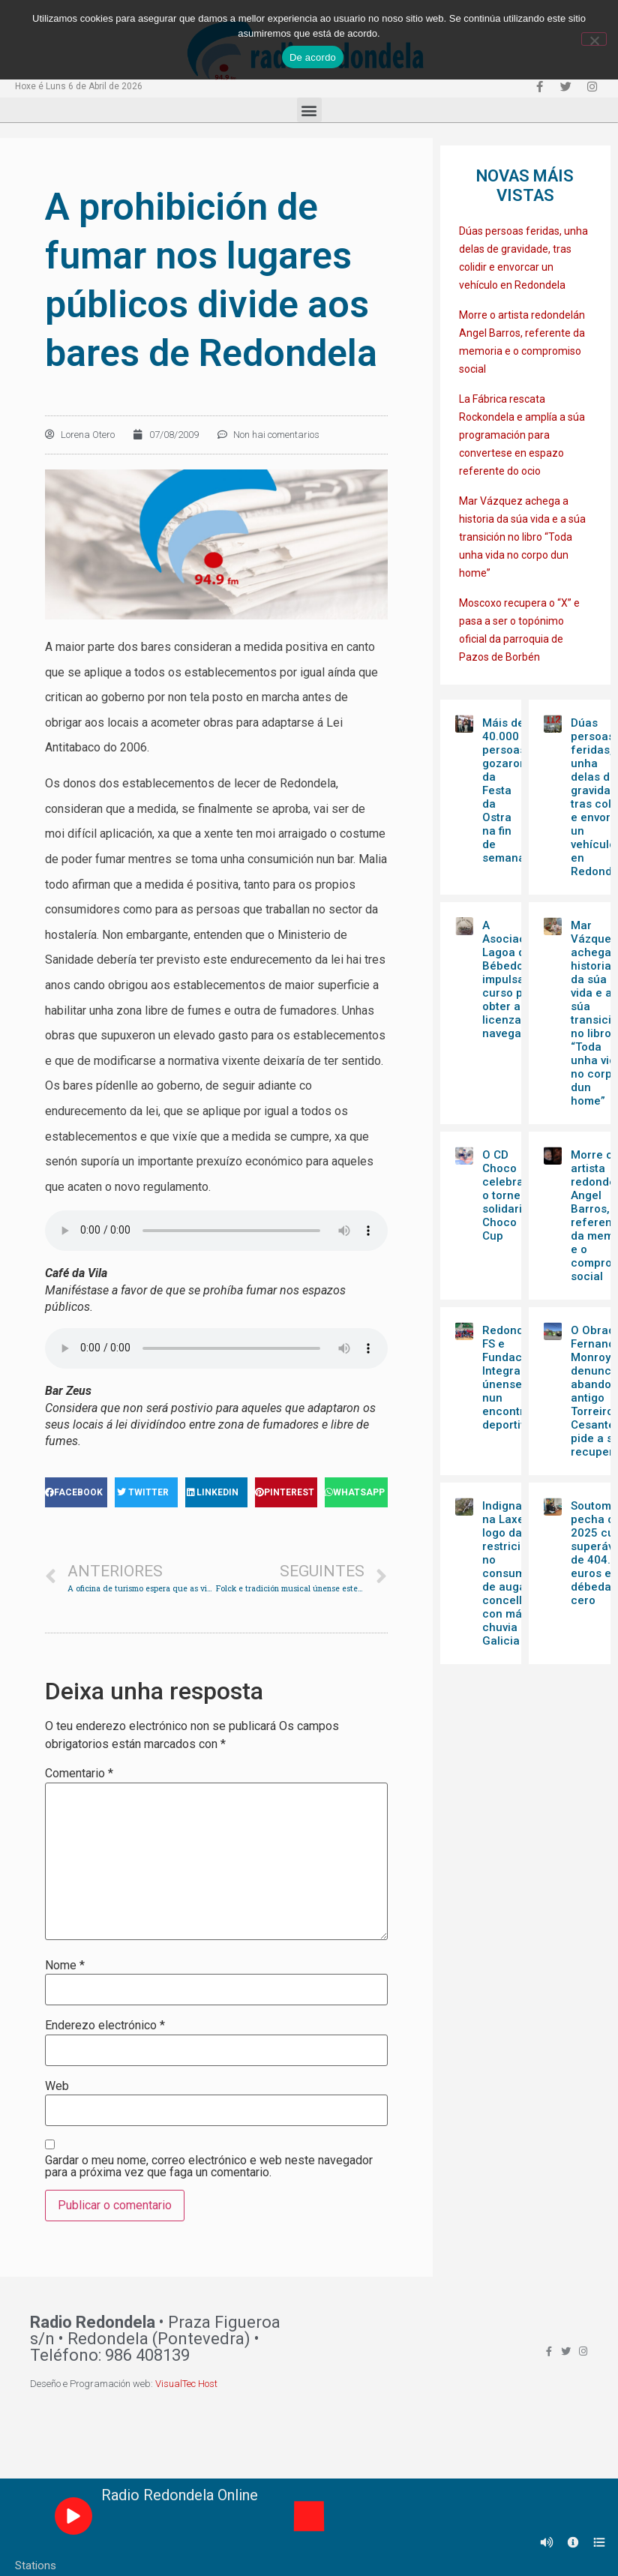 Image resolution: width=618 pixels, height=2576 pixels. What do you see at coordinates (513, 979) in the screenshot?
I see `A Asociación Lagoa dos Bébedos impulsa un curso para obter a licenza de navegación` at bounding box center [513, 979].